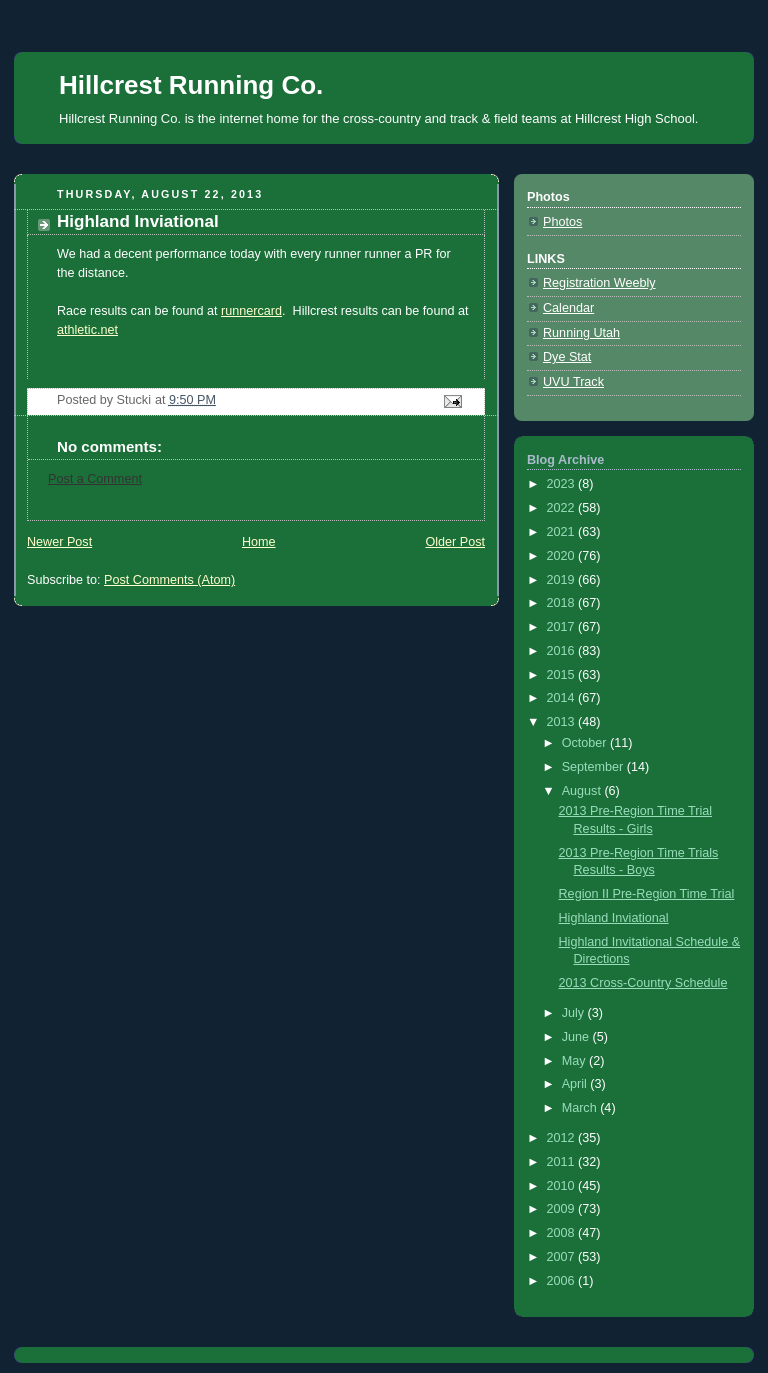  I want to click on Highland Inviational, so click(614, 918).